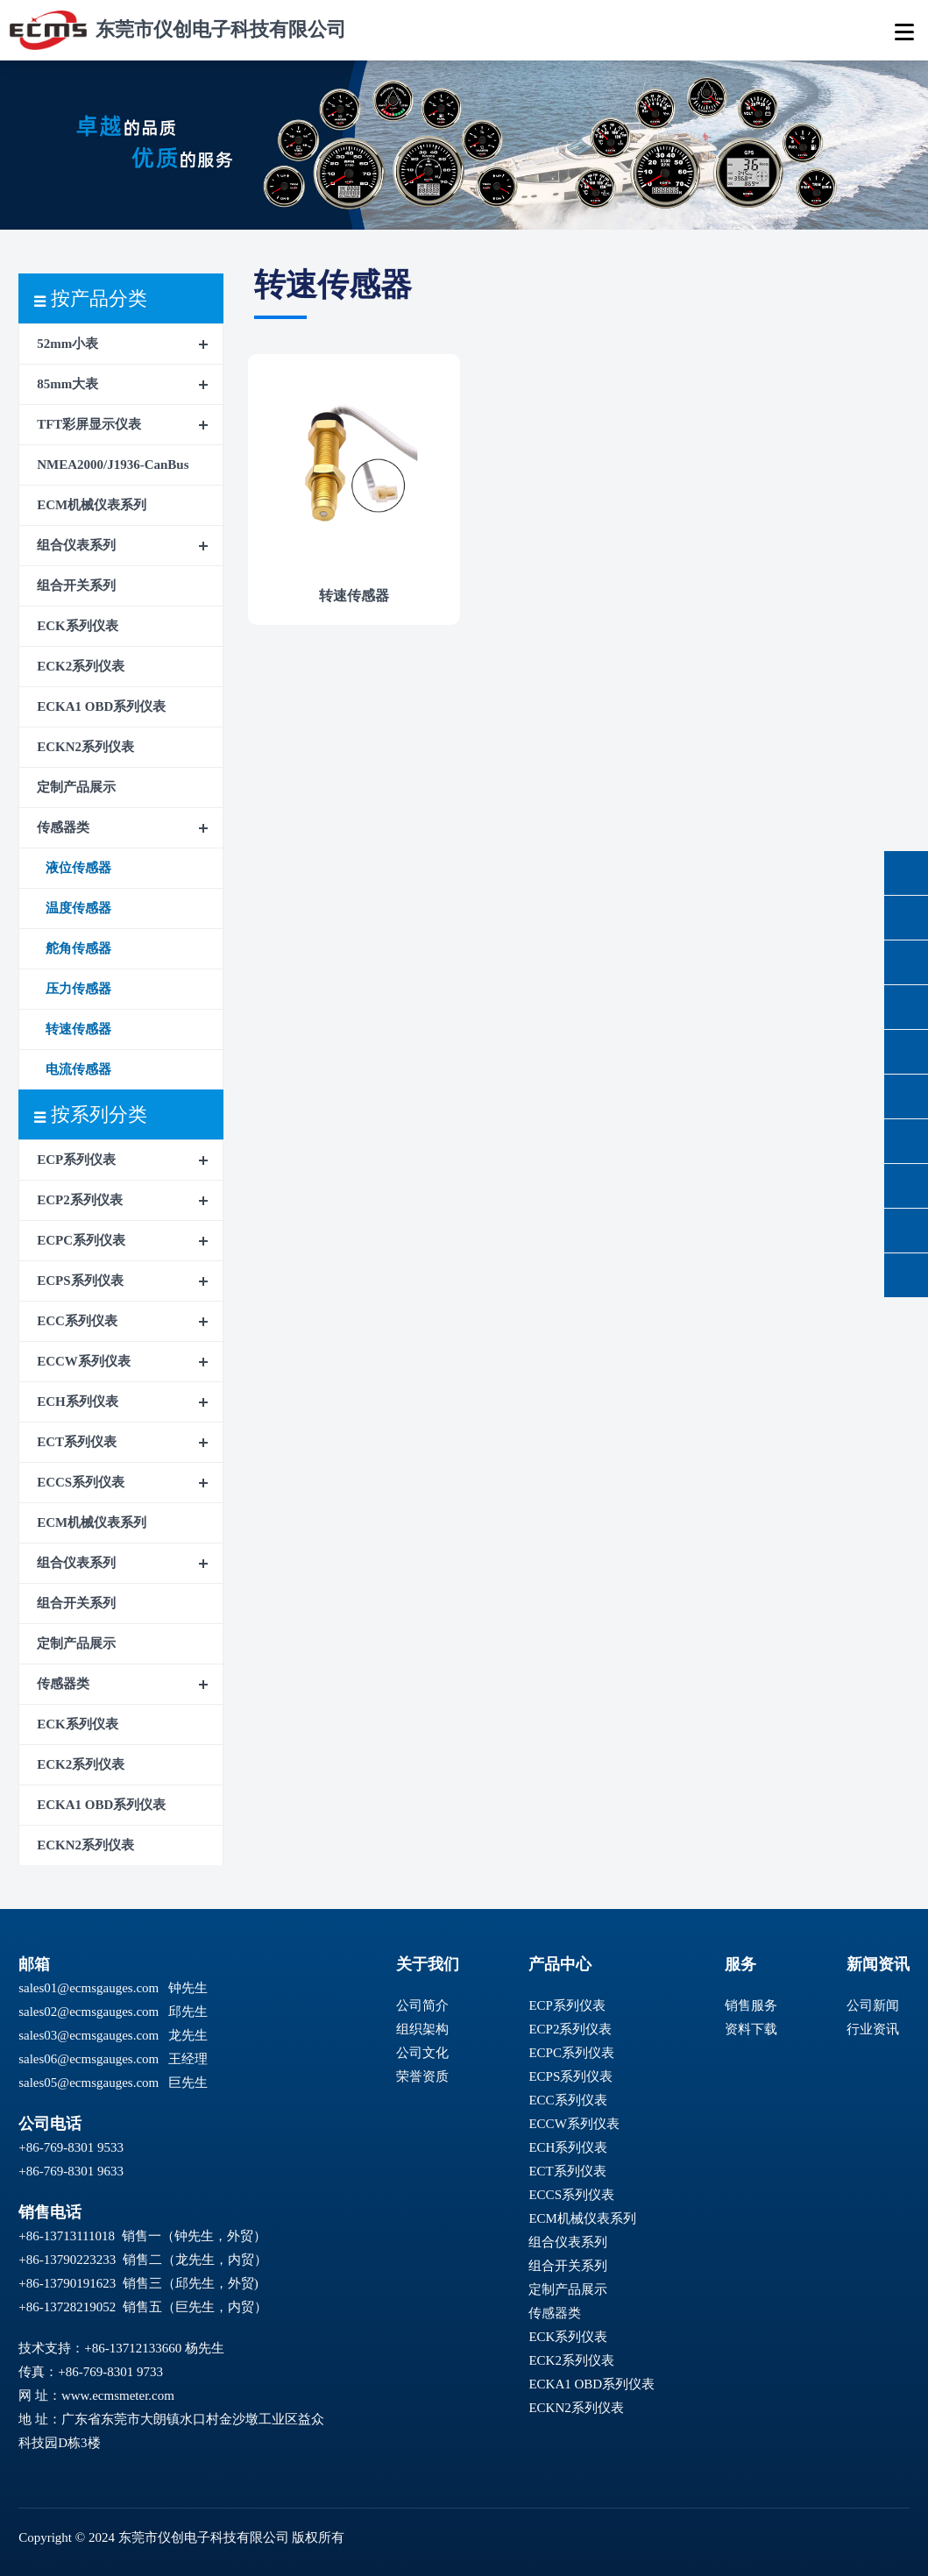  Describe the element at coordinates (422, 2005) in the screenshot. I see `公司简介` at that location.